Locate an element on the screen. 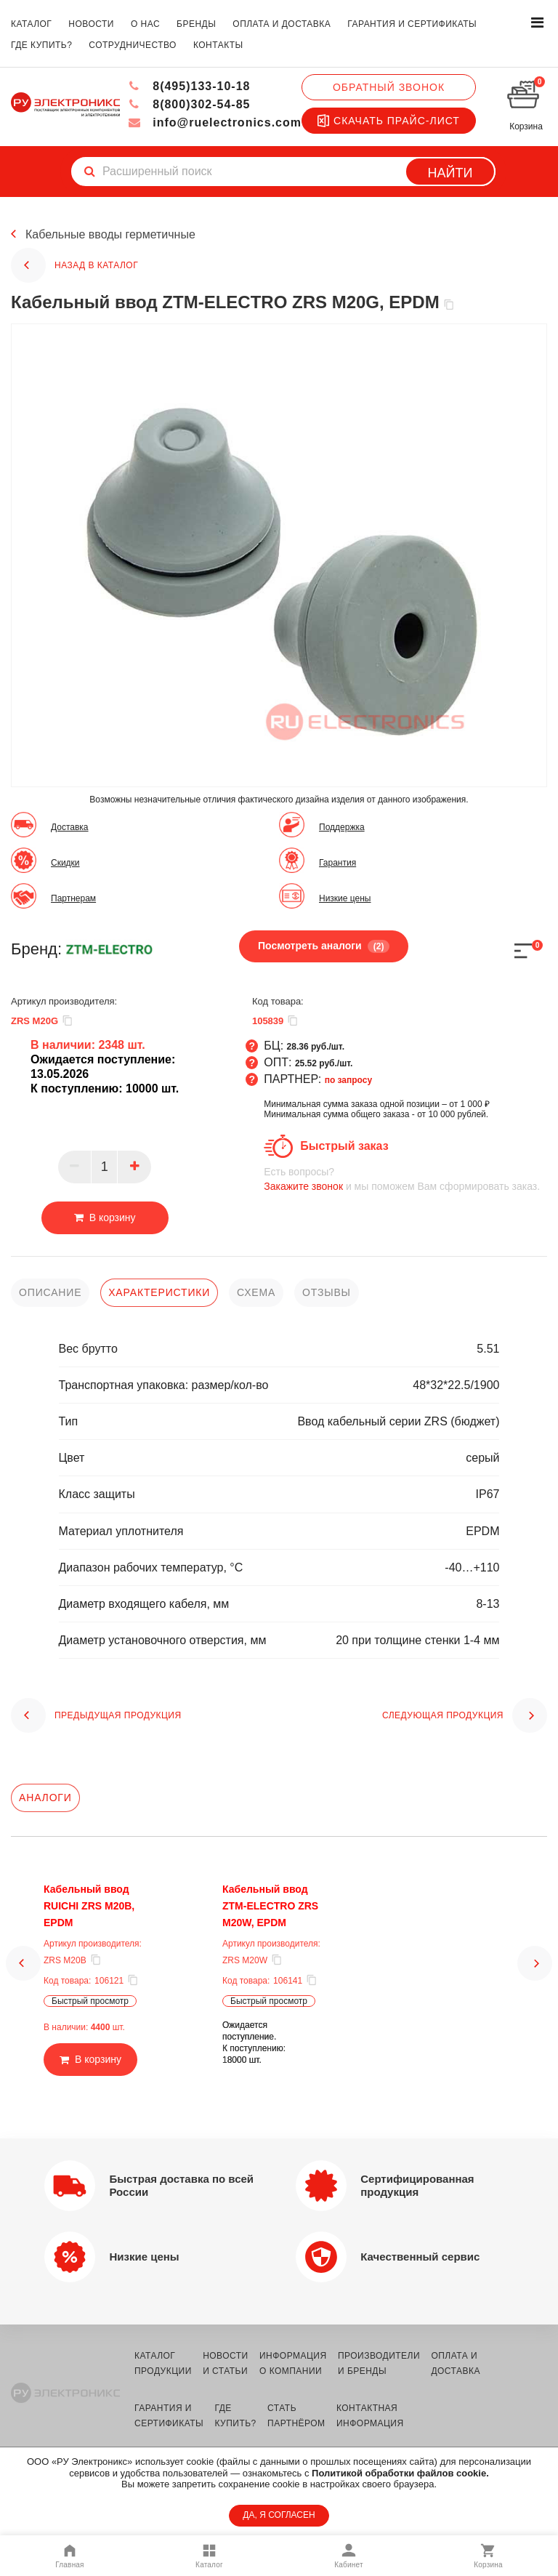 This screenshot has width=558, height=2576. по запросу is located at coordinates (349, 1080).